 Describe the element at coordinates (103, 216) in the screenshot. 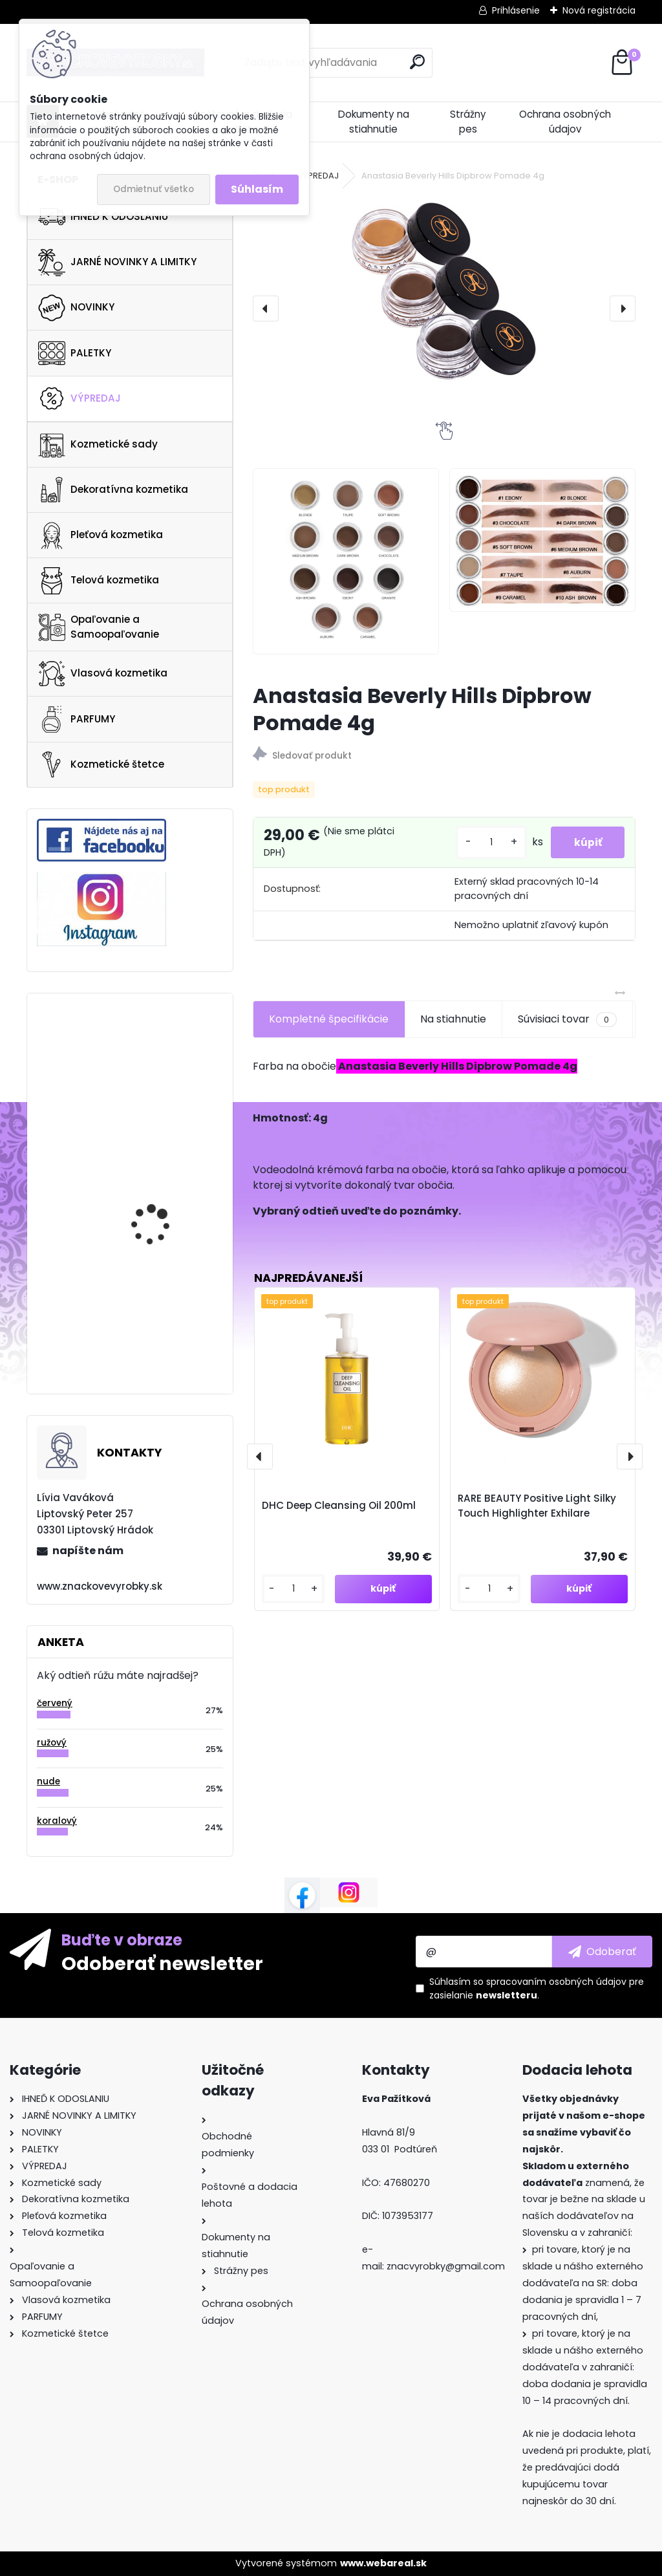

I see `IHNEĎ K ODOSLANIU` at that location.